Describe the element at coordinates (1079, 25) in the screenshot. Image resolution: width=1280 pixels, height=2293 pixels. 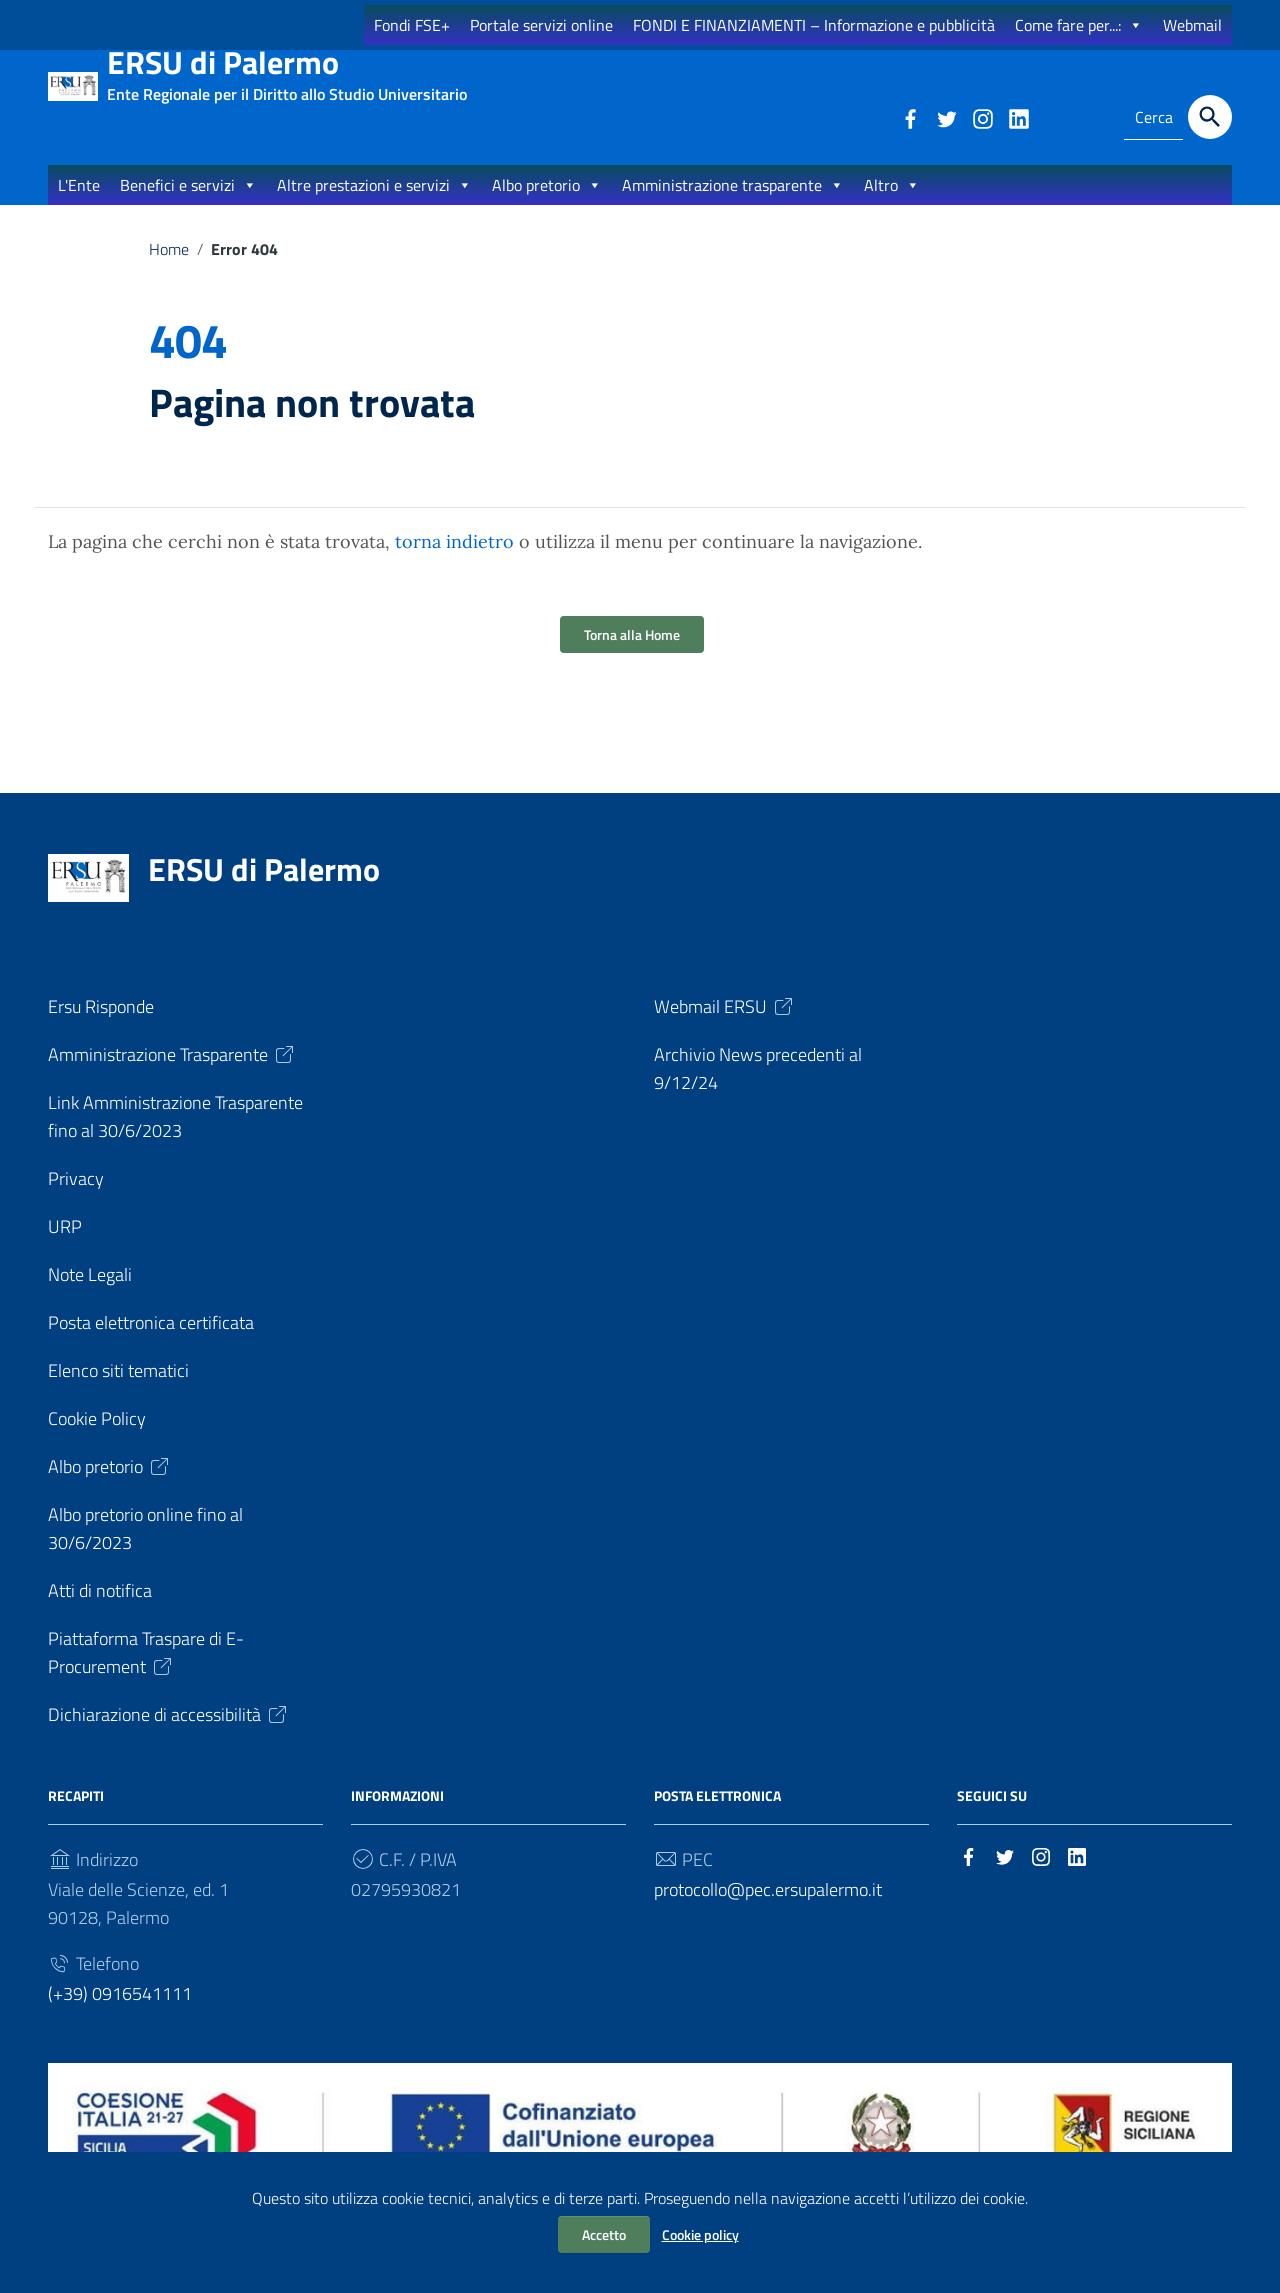
I see `Come fare per...:` at that location.